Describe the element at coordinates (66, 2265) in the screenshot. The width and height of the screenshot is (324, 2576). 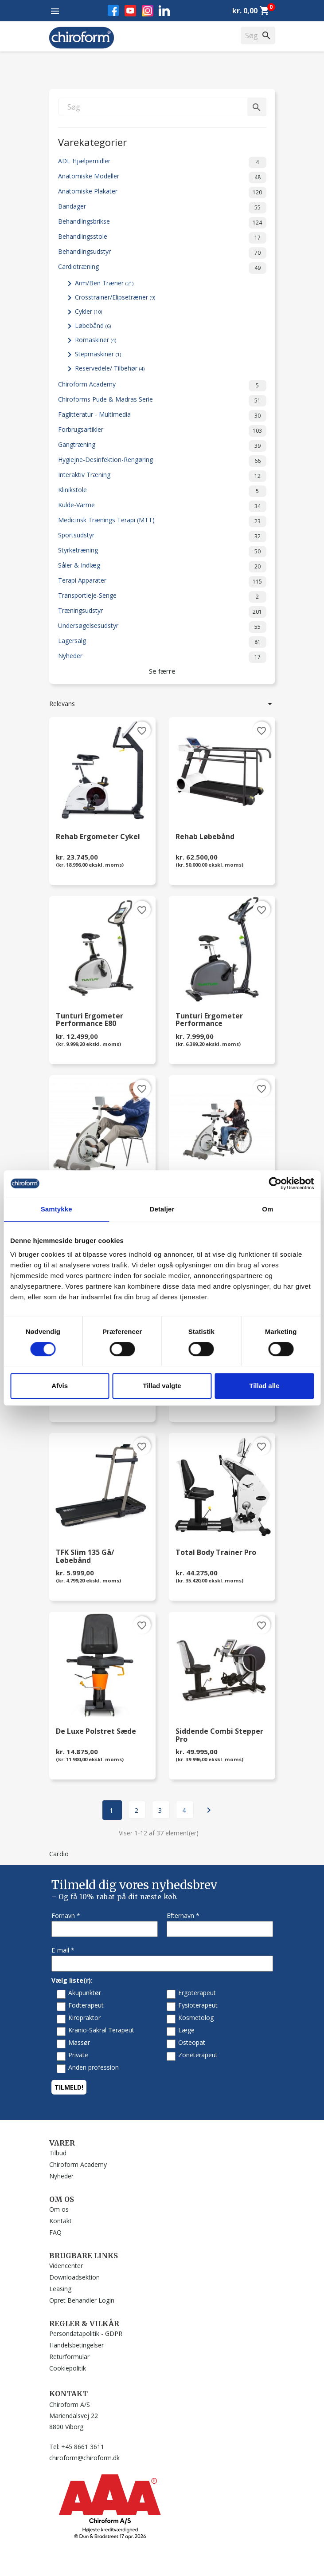
I see `Videncenter` at that location.